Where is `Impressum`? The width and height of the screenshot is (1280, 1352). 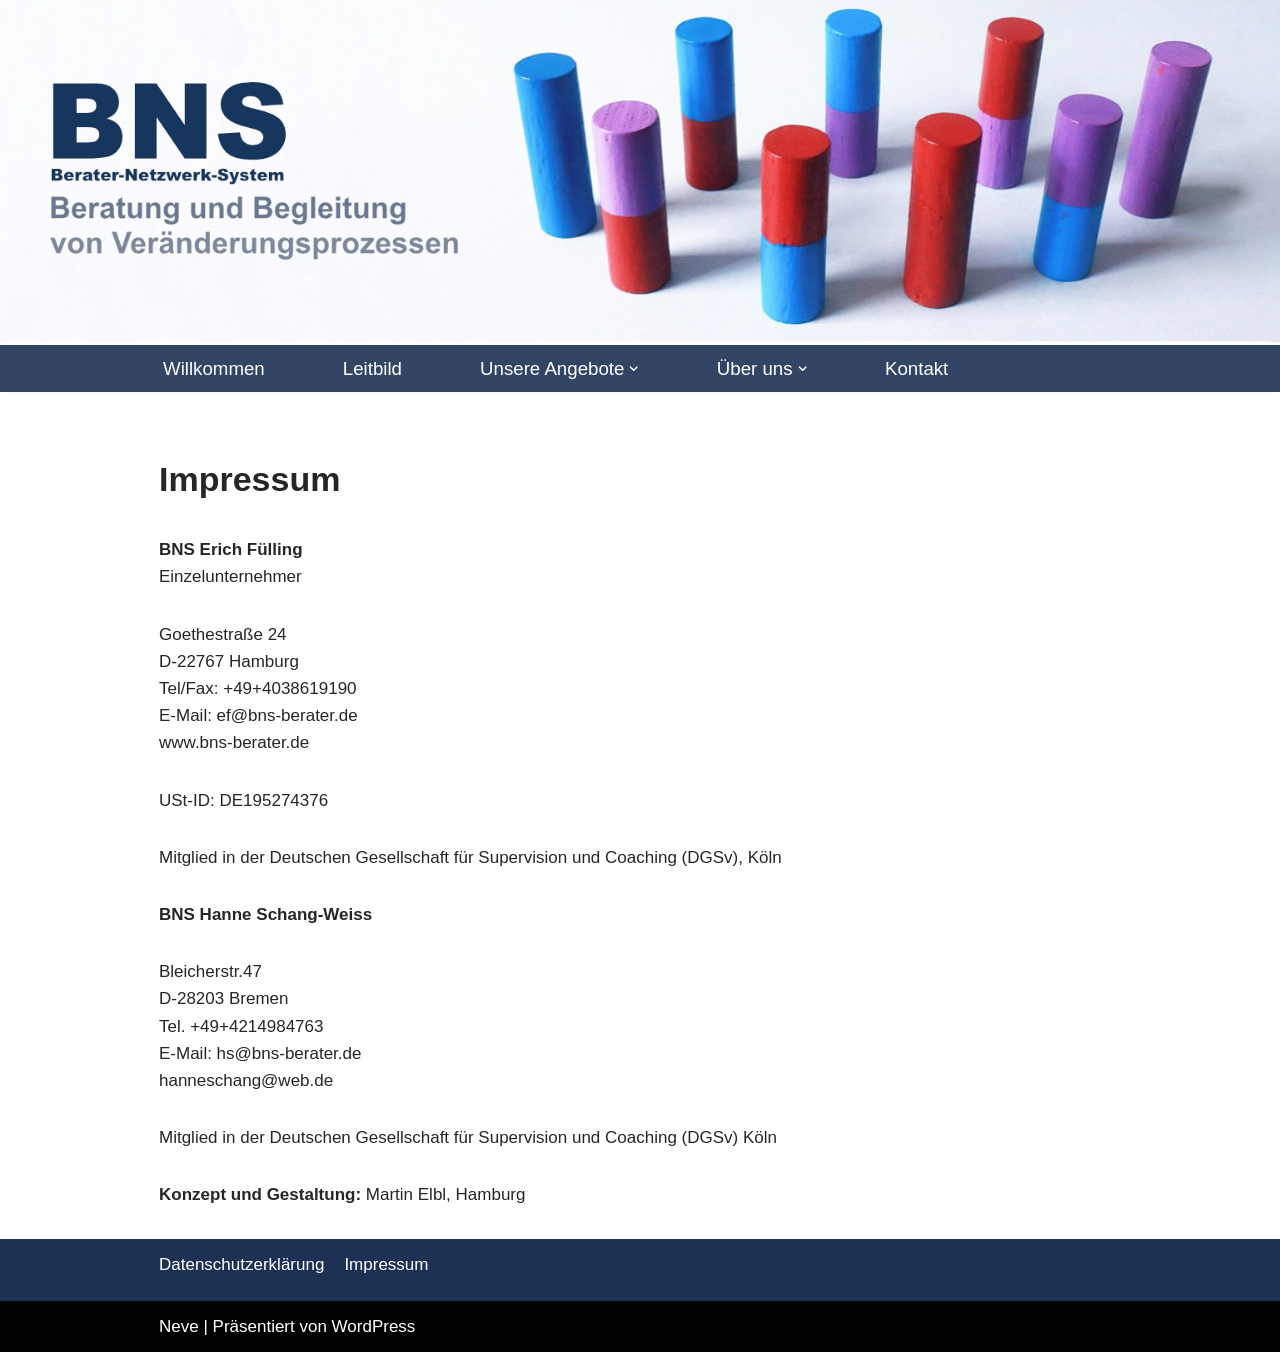
Impressum is located at coordinates (386, 1264).